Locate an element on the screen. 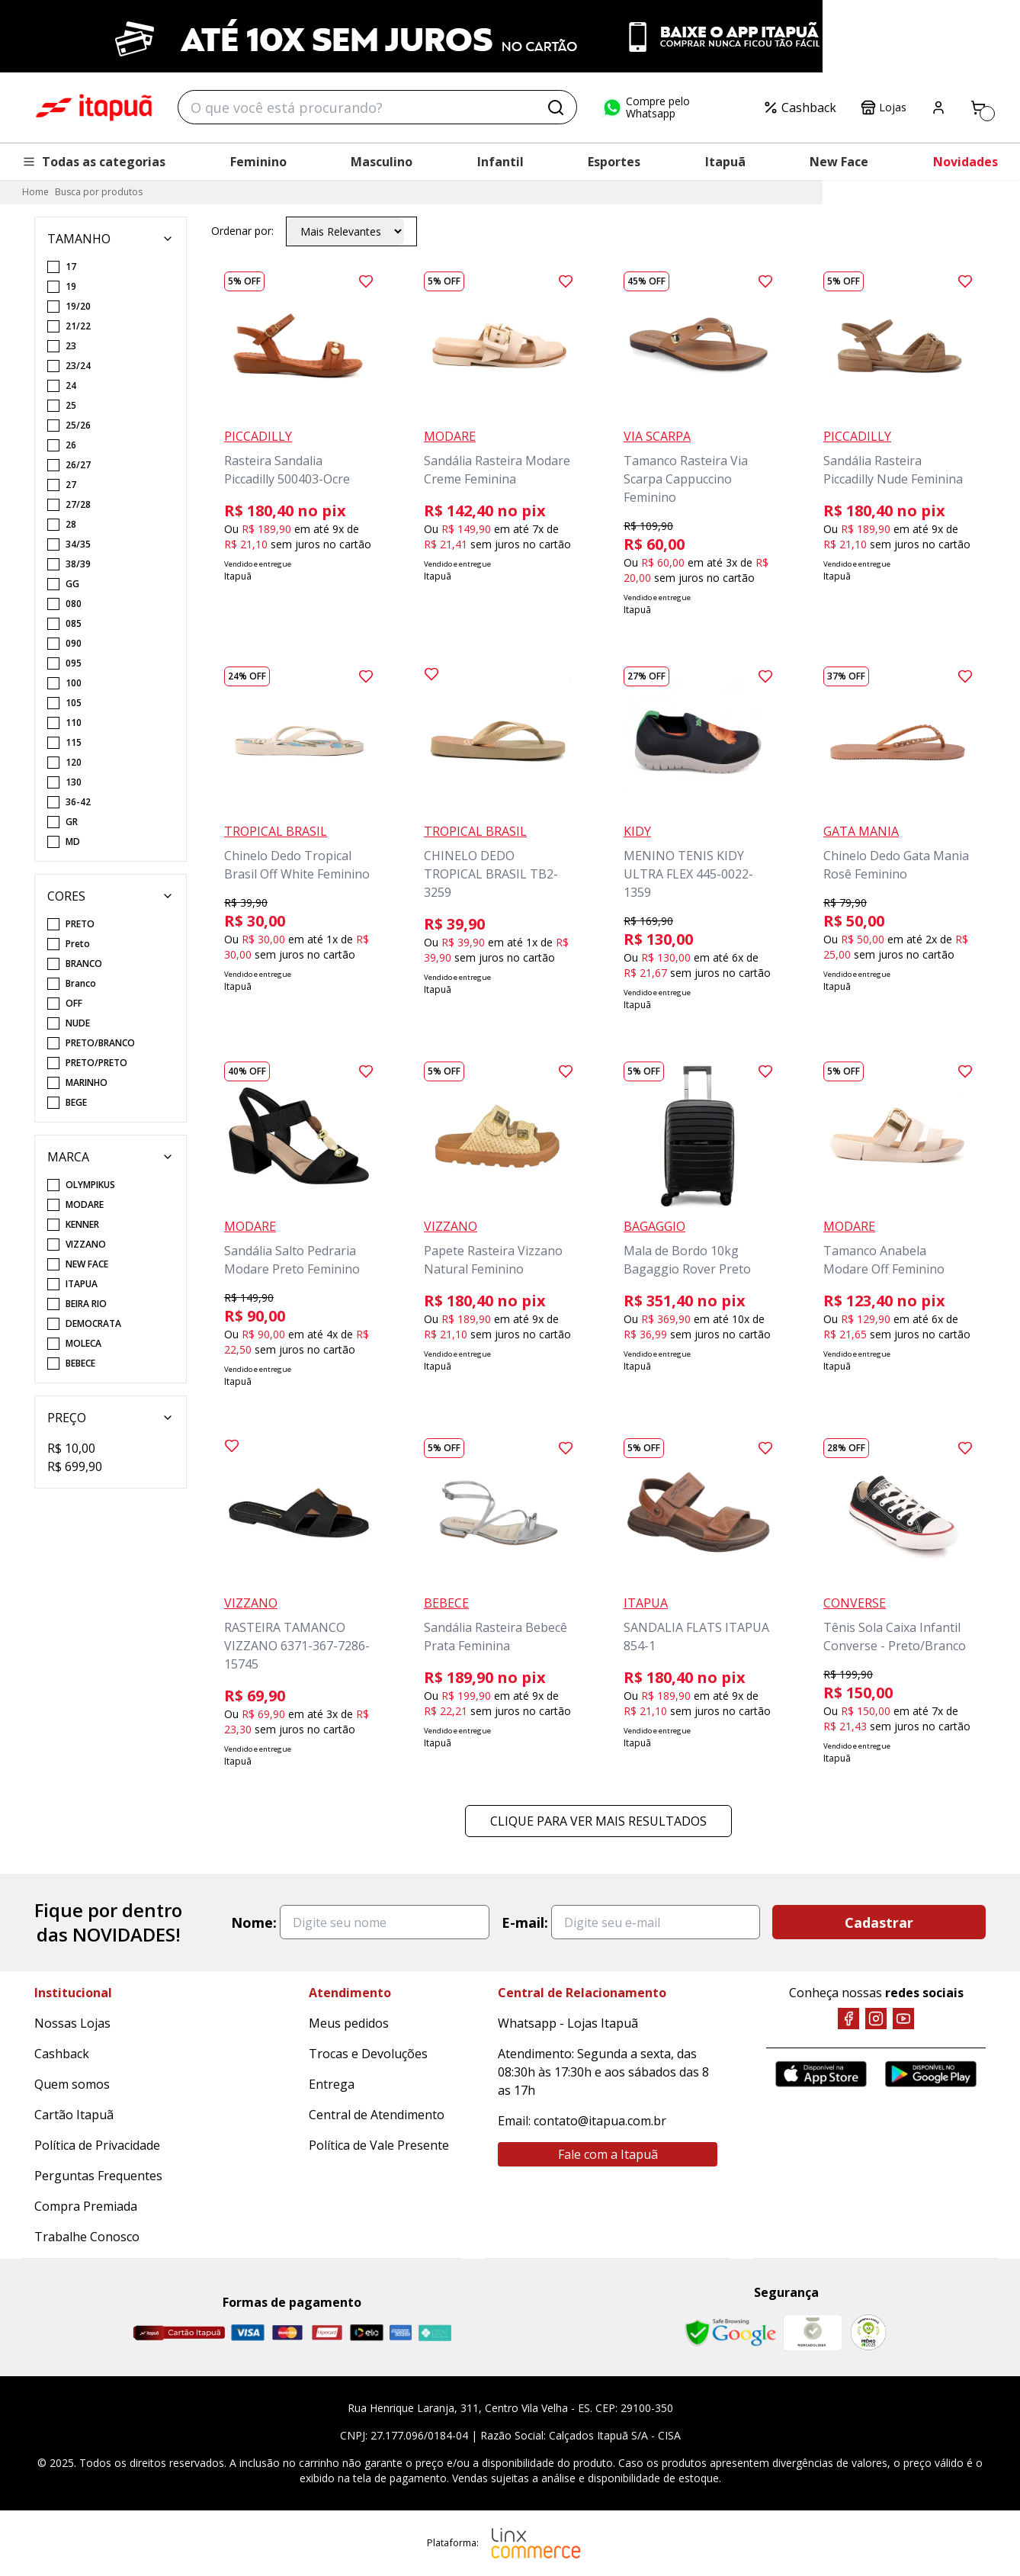 Image resolution: width=1020 pixels, height=2576 pixels. [Carrinho] is located at coordinates (978, 107).